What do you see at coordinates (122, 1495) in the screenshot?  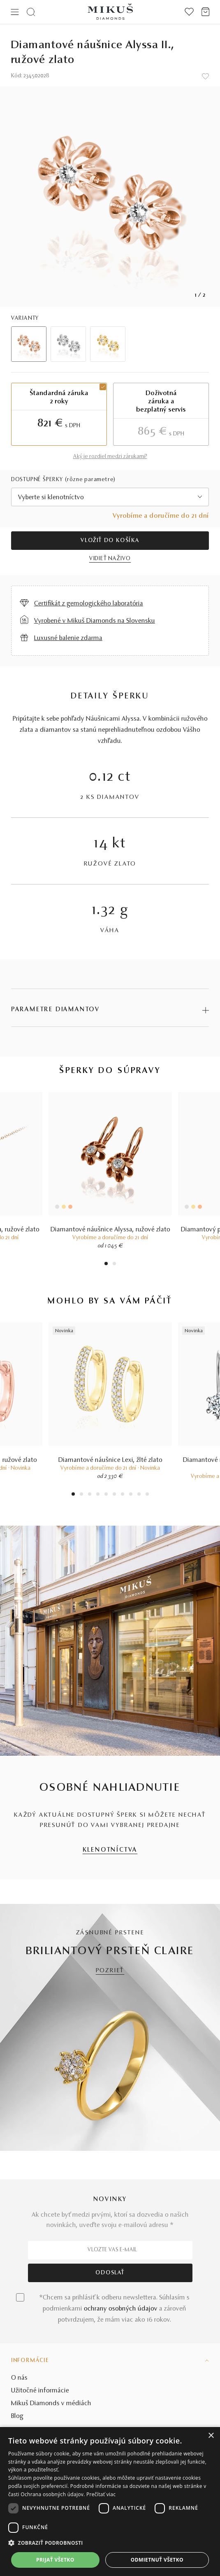 I see `7 [tab]` at bounding box center [122, 1495].